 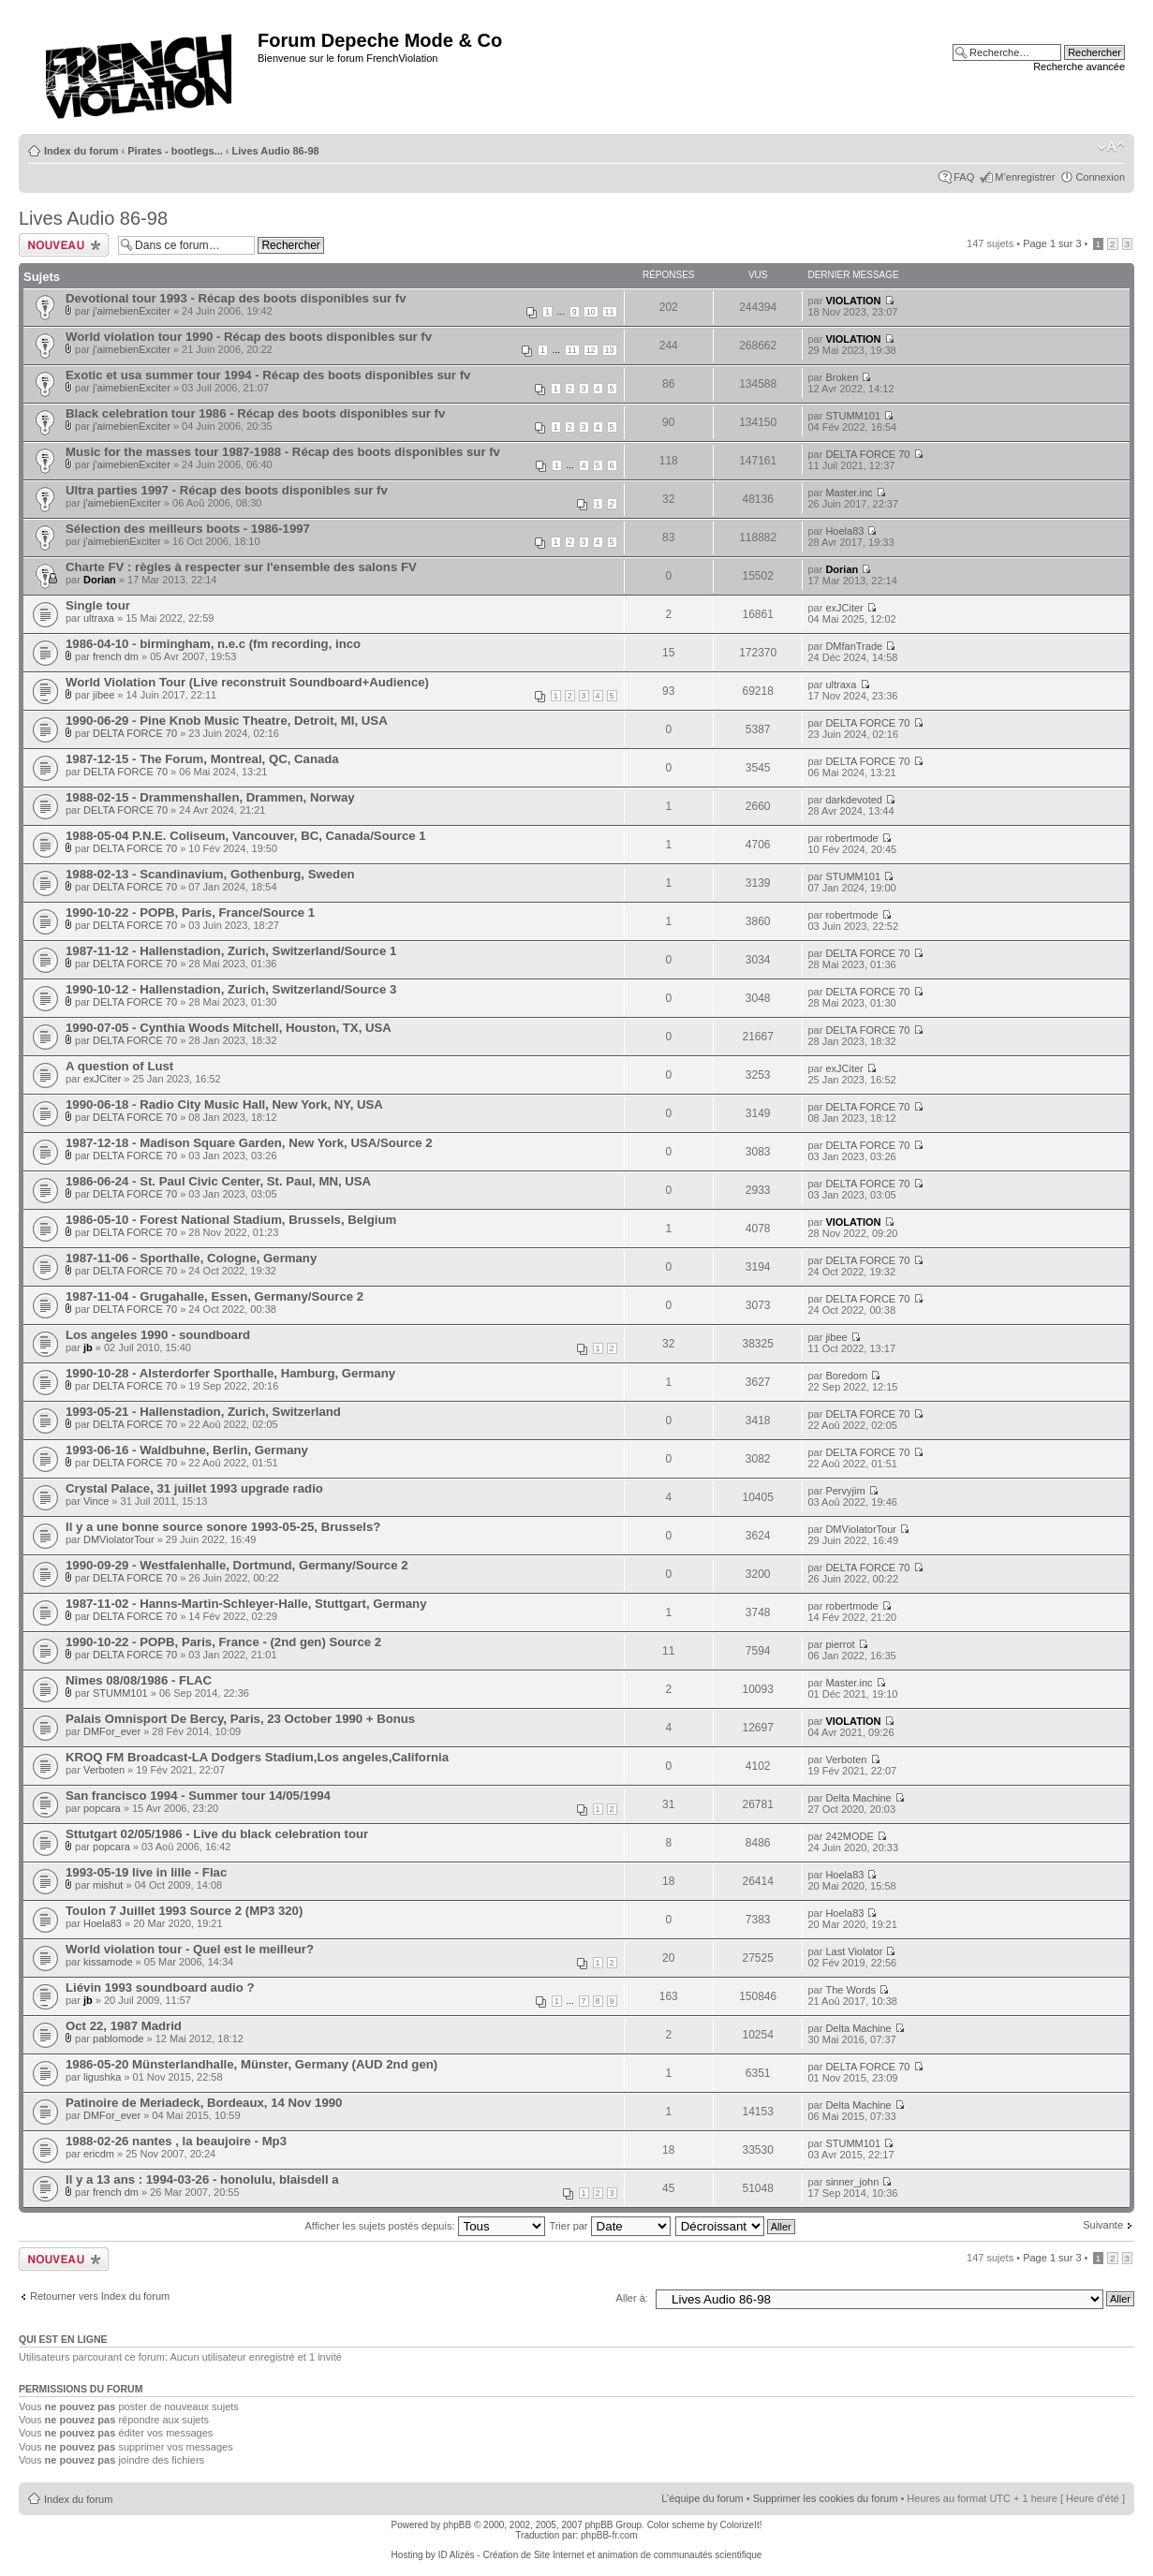 I want to click on pierrot, so click(x=839, y=1644).